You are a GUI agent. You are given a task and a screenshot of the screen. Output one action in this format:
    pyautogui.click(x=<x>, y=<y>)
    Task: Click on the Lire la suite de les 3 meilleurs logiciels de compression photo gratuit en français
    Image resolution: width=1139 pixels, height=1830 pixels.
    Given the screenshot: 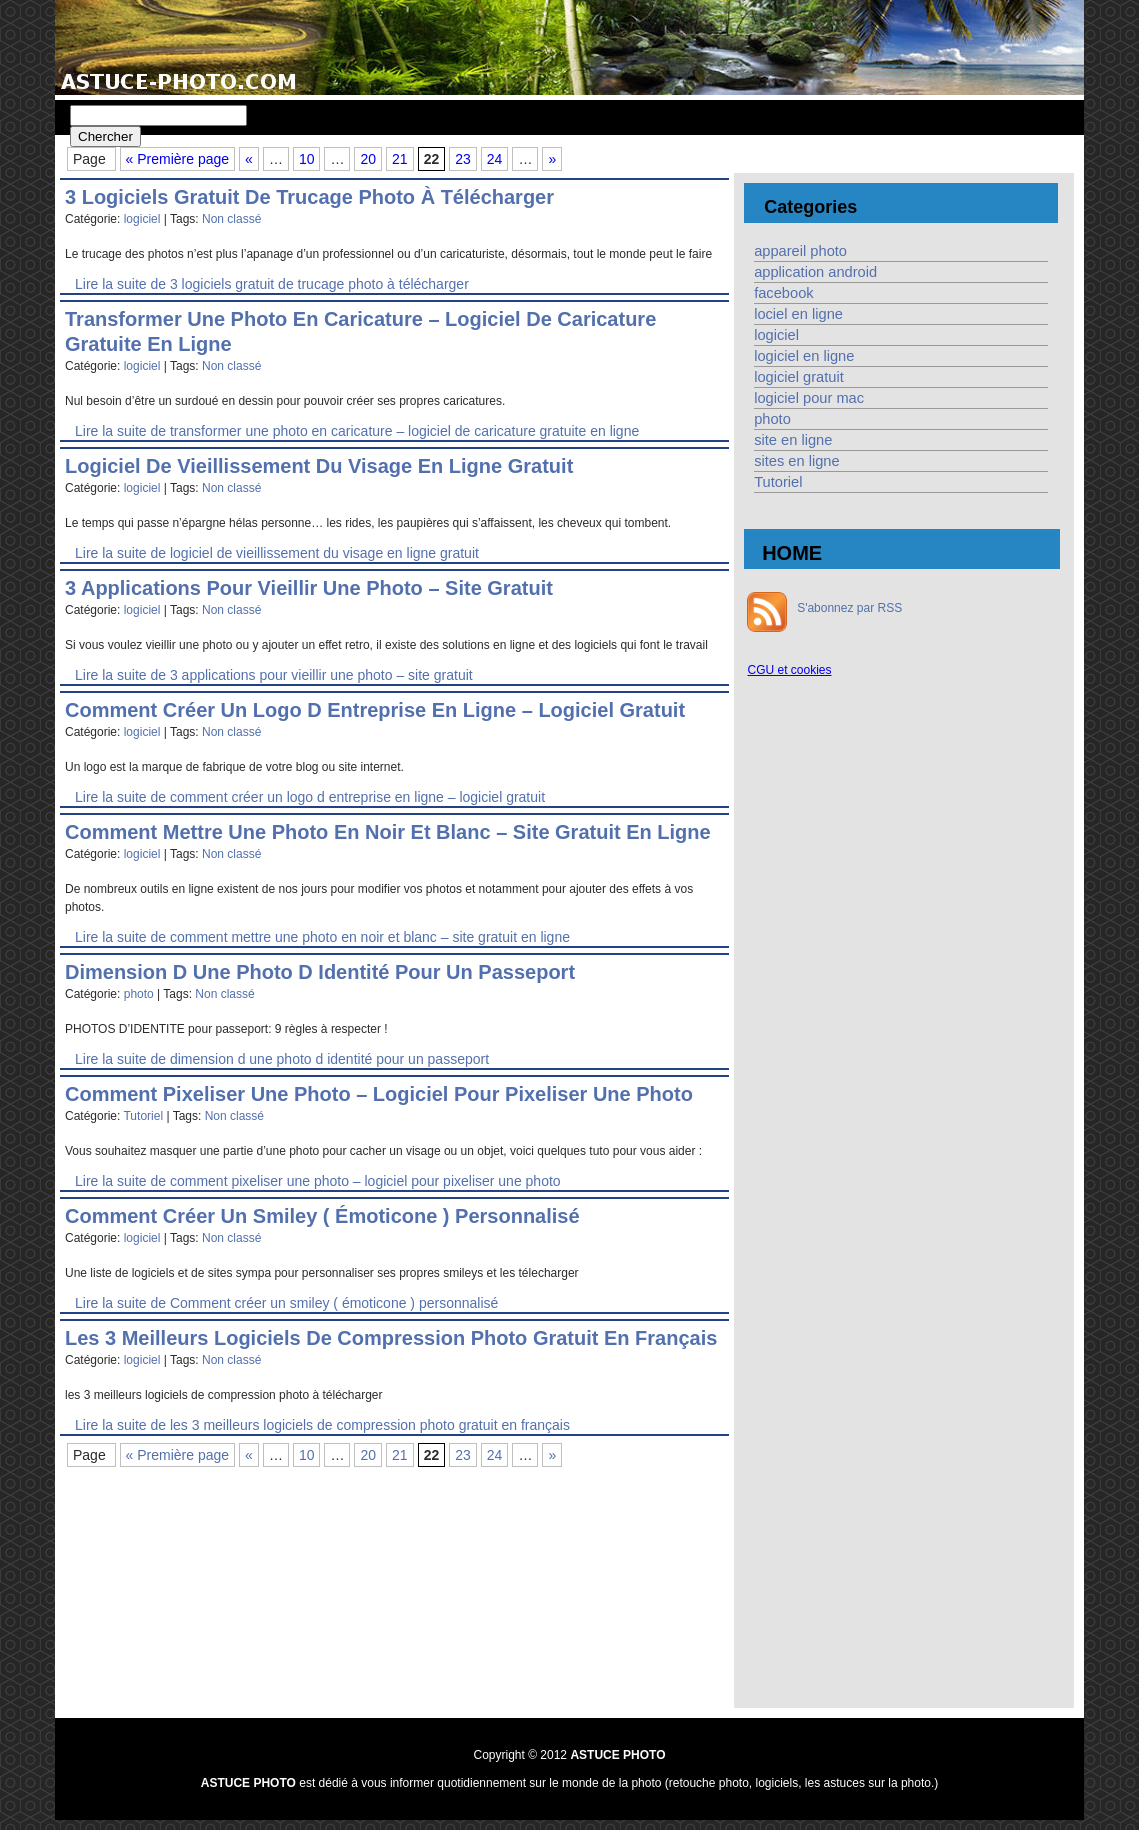 What is the action you would take?
    pyautogui.click(x=322, y=1425)
    